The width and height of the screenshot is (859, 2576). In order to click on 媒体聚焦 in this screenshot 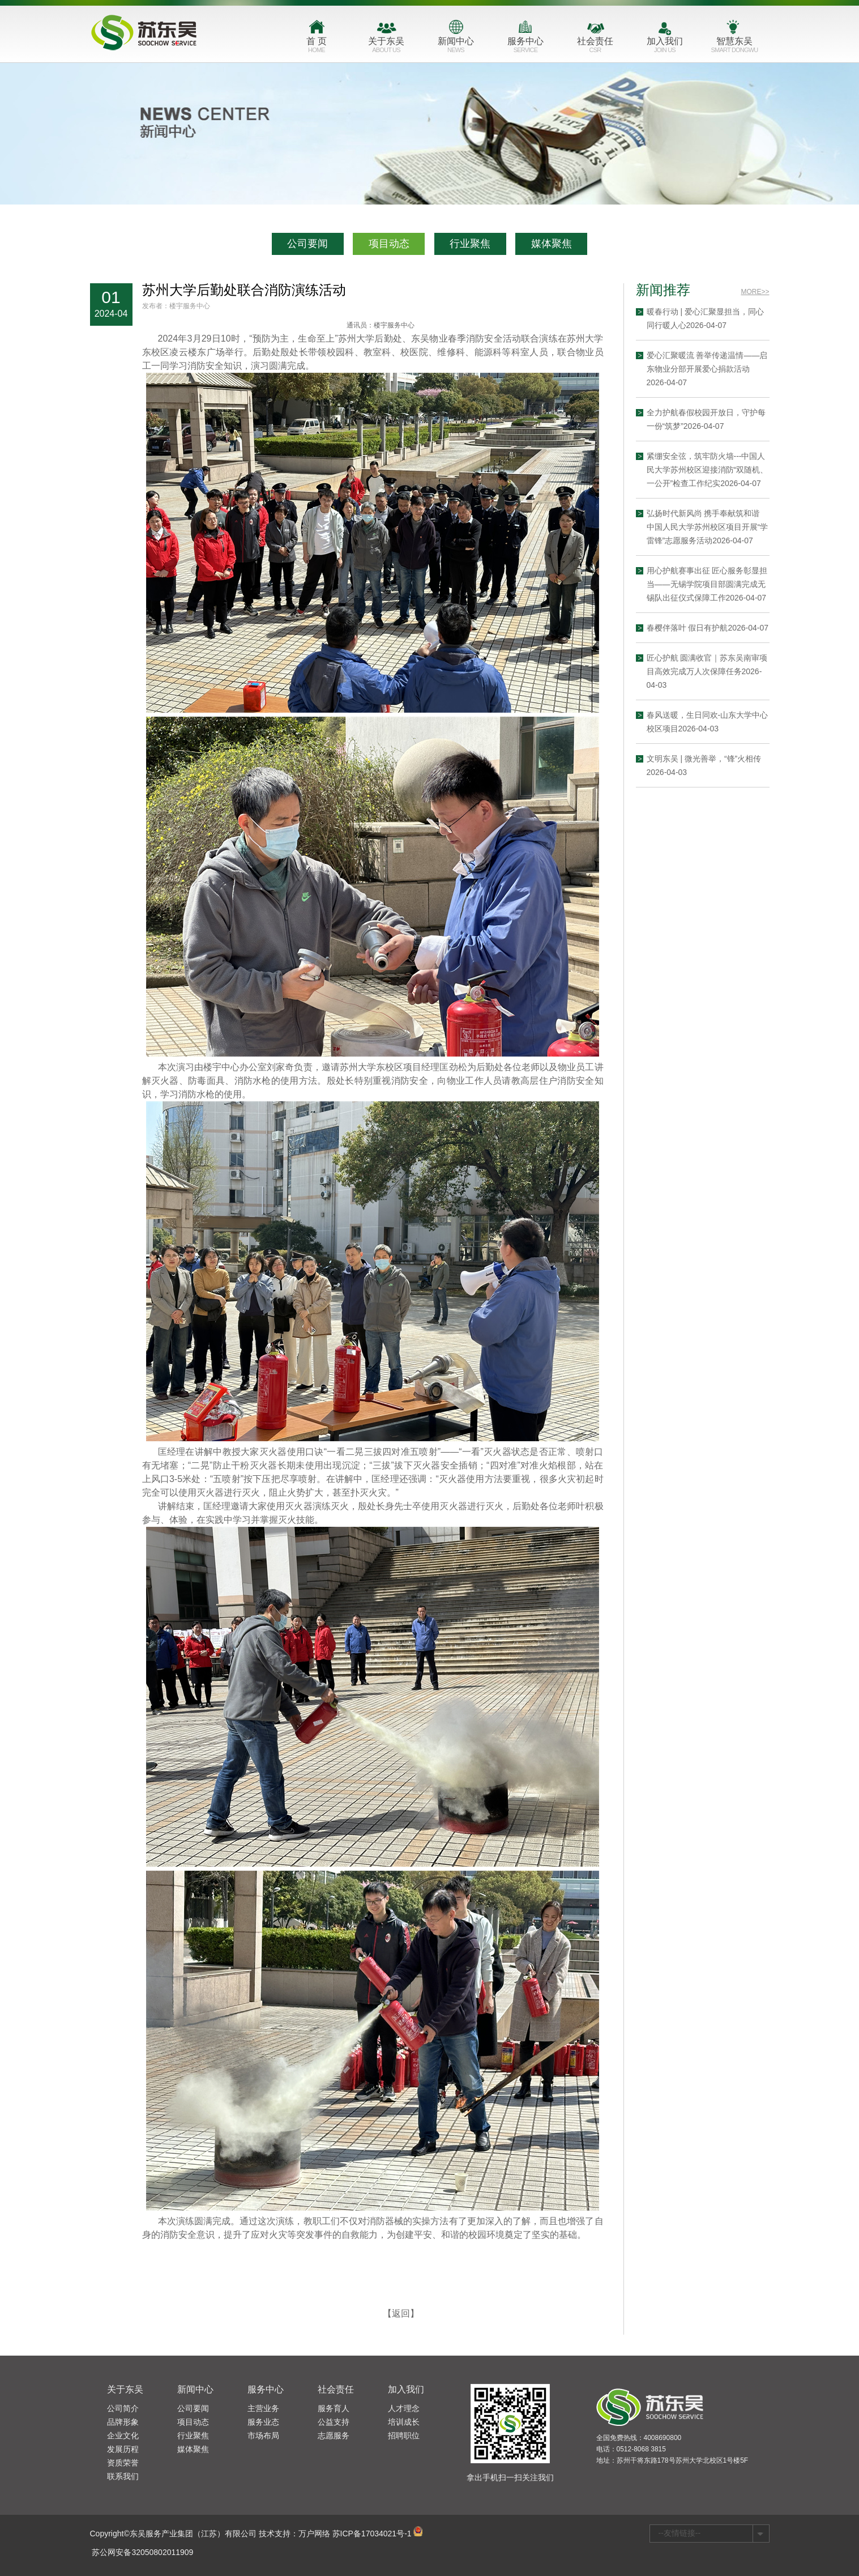, I will do `click(551, 243)`.